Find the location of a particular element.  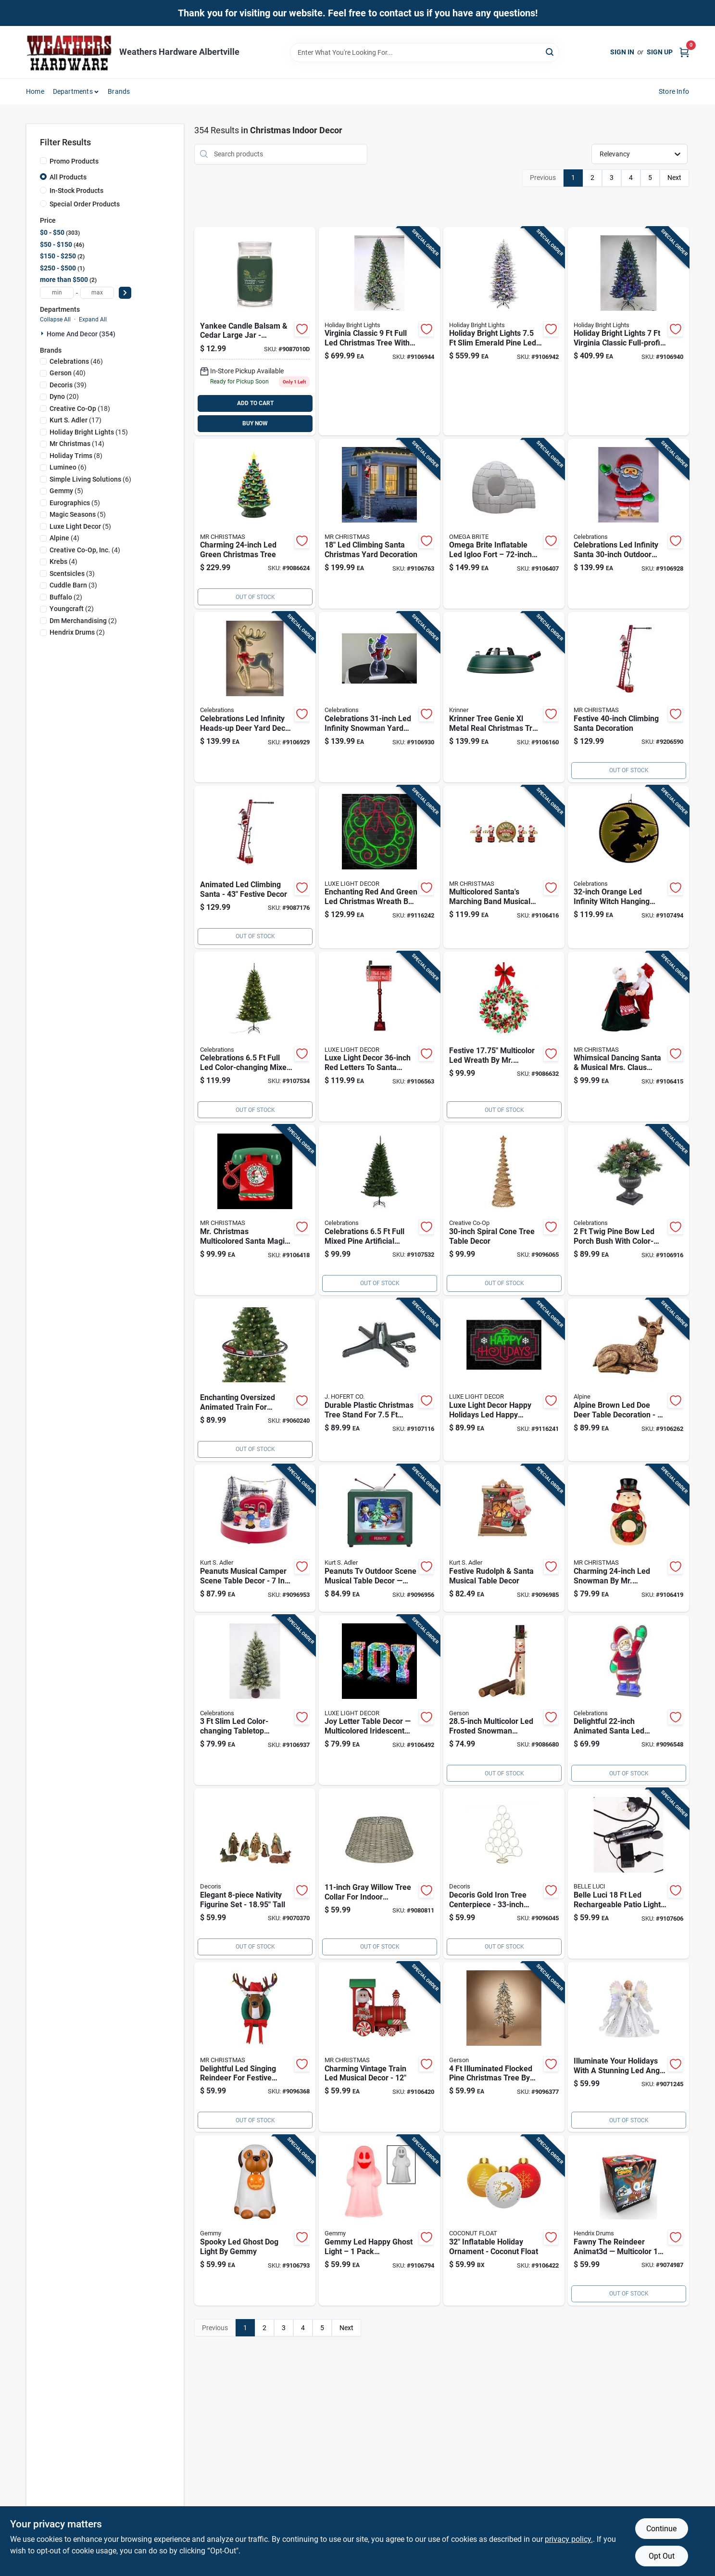

[Go to holiday-bright-lights-full-led-virginia-classic-color-changing-christmas-tree-810160962687 product page] is located at coordinates (628, 331).